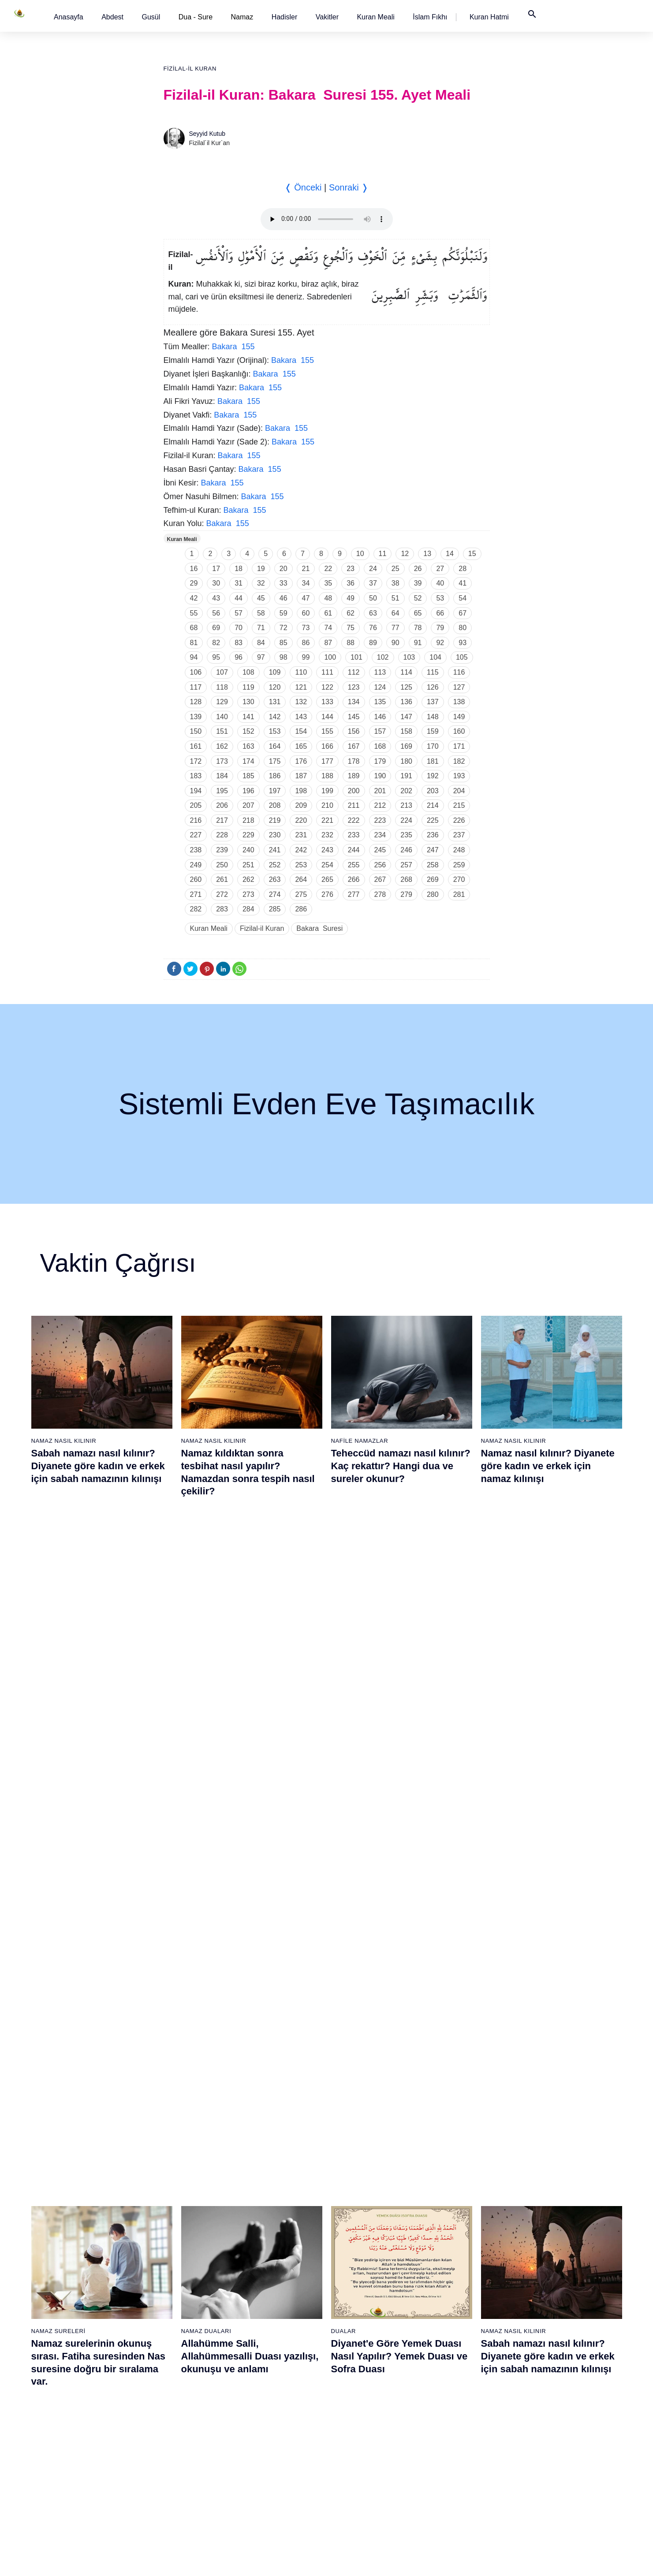 The image size is (653, 2576). Describe the element at coordinates (196, 731) in the screenshot. I see `150` at that location.